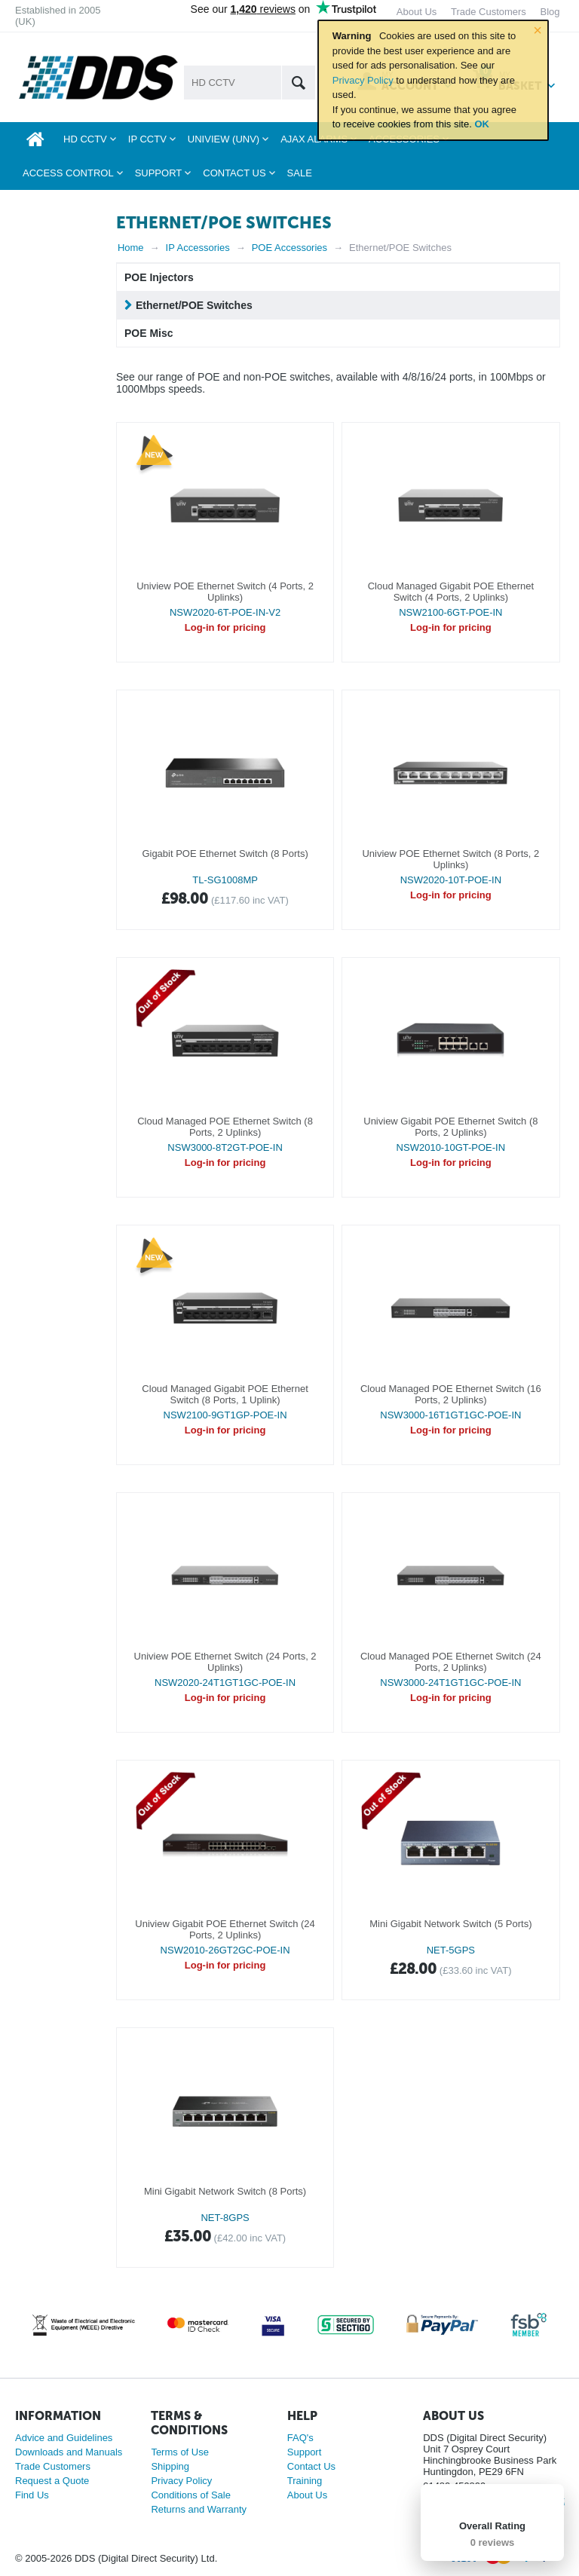  Describe the element at coordinates (451, 591) in the screenshot. I see `Cloud Managed Gigabit POE Ethernet Switch (4 Ports, 2 Uplinks)` at that location.